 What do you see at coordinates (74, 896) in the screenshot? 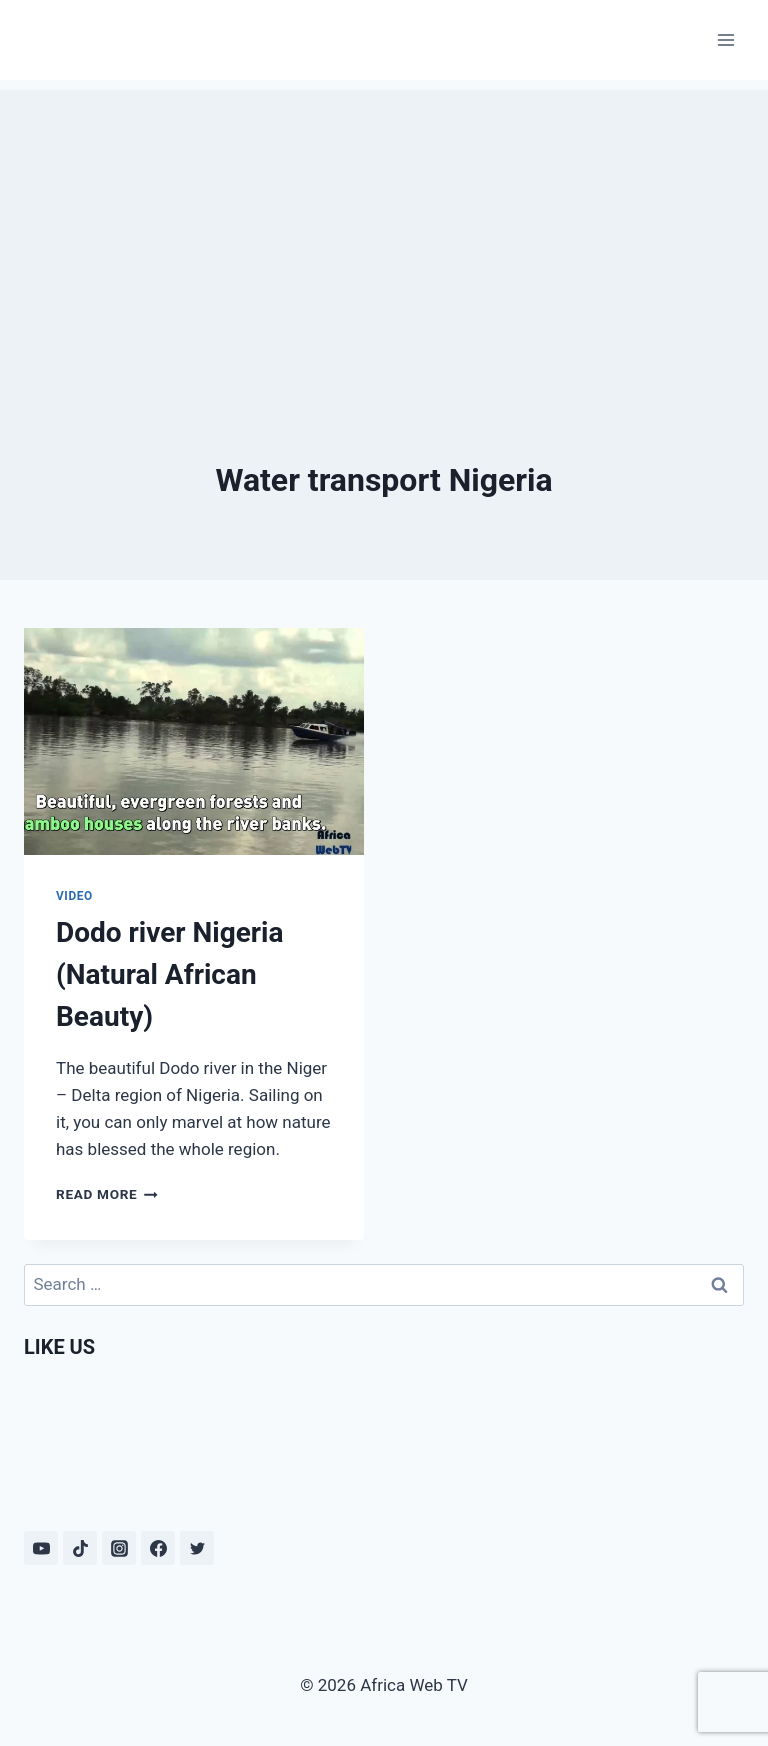
I see `Video` at bounding box center [74, 896].